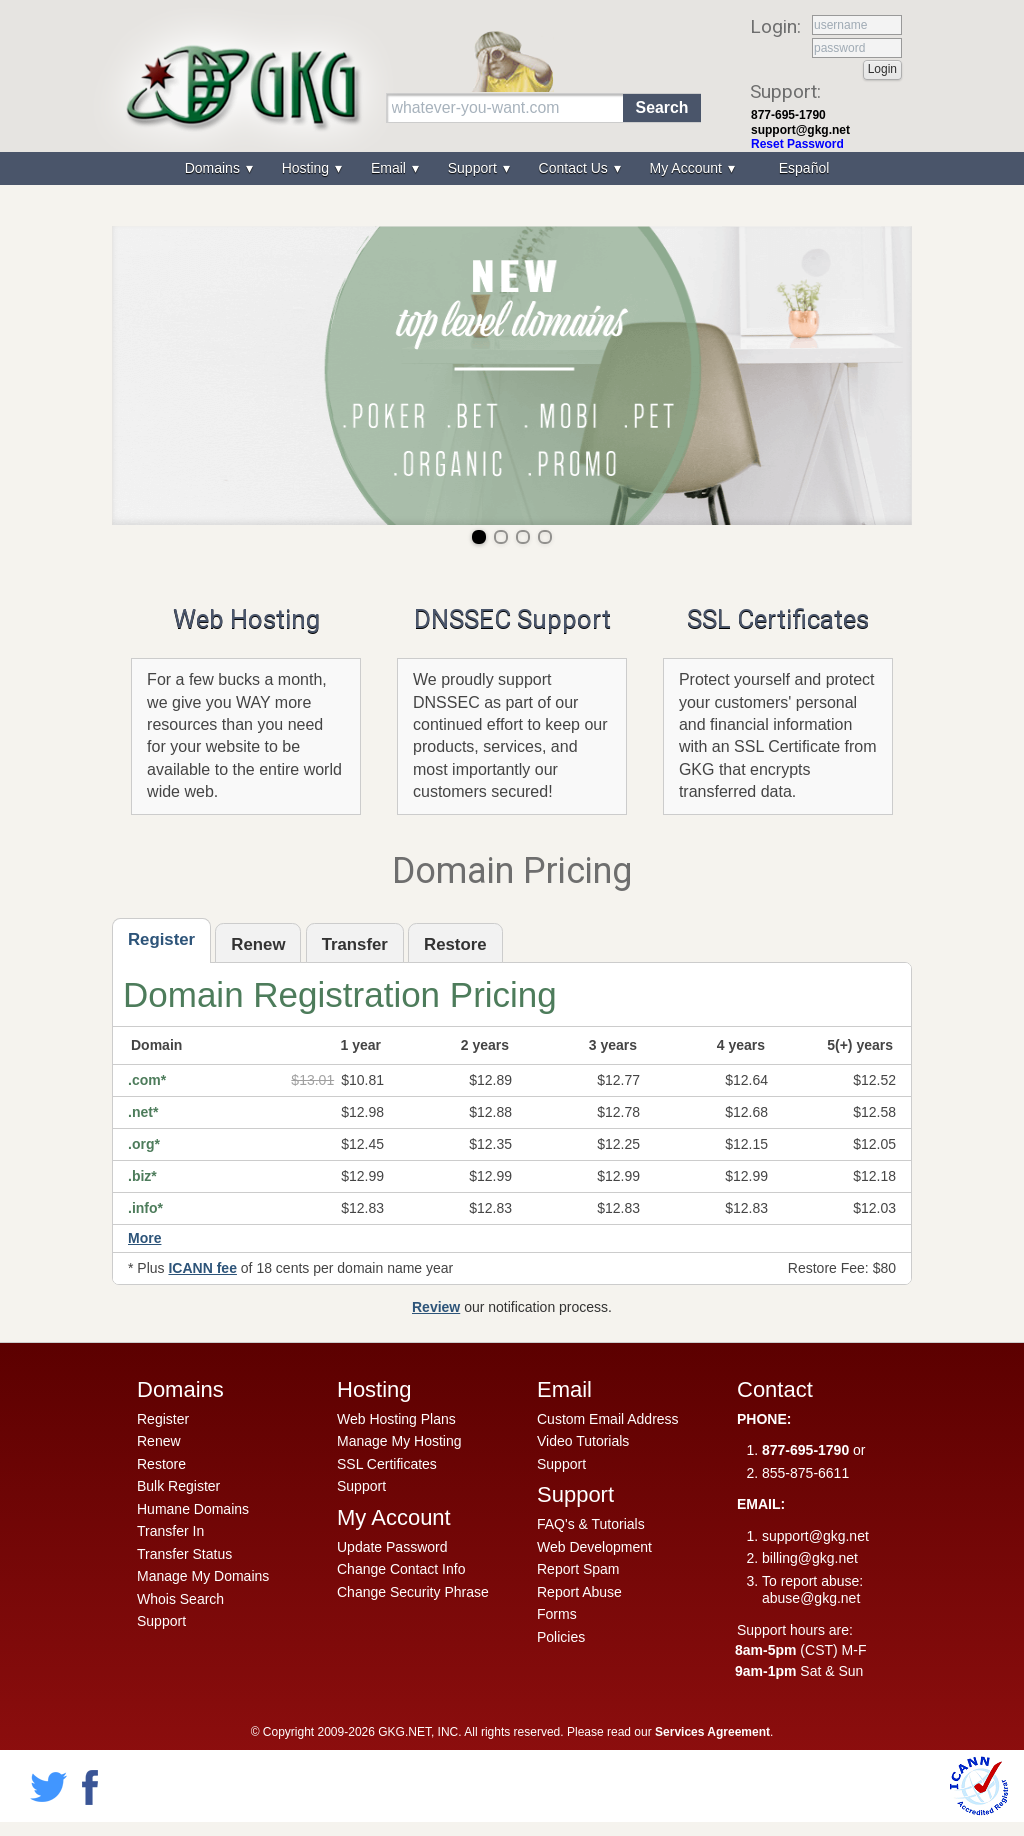 The width and height of the screenshot is (1024, 1836). Describe the element at coordinates (161, 939) in the screenshot. I see `Register [presentation]` at that location.